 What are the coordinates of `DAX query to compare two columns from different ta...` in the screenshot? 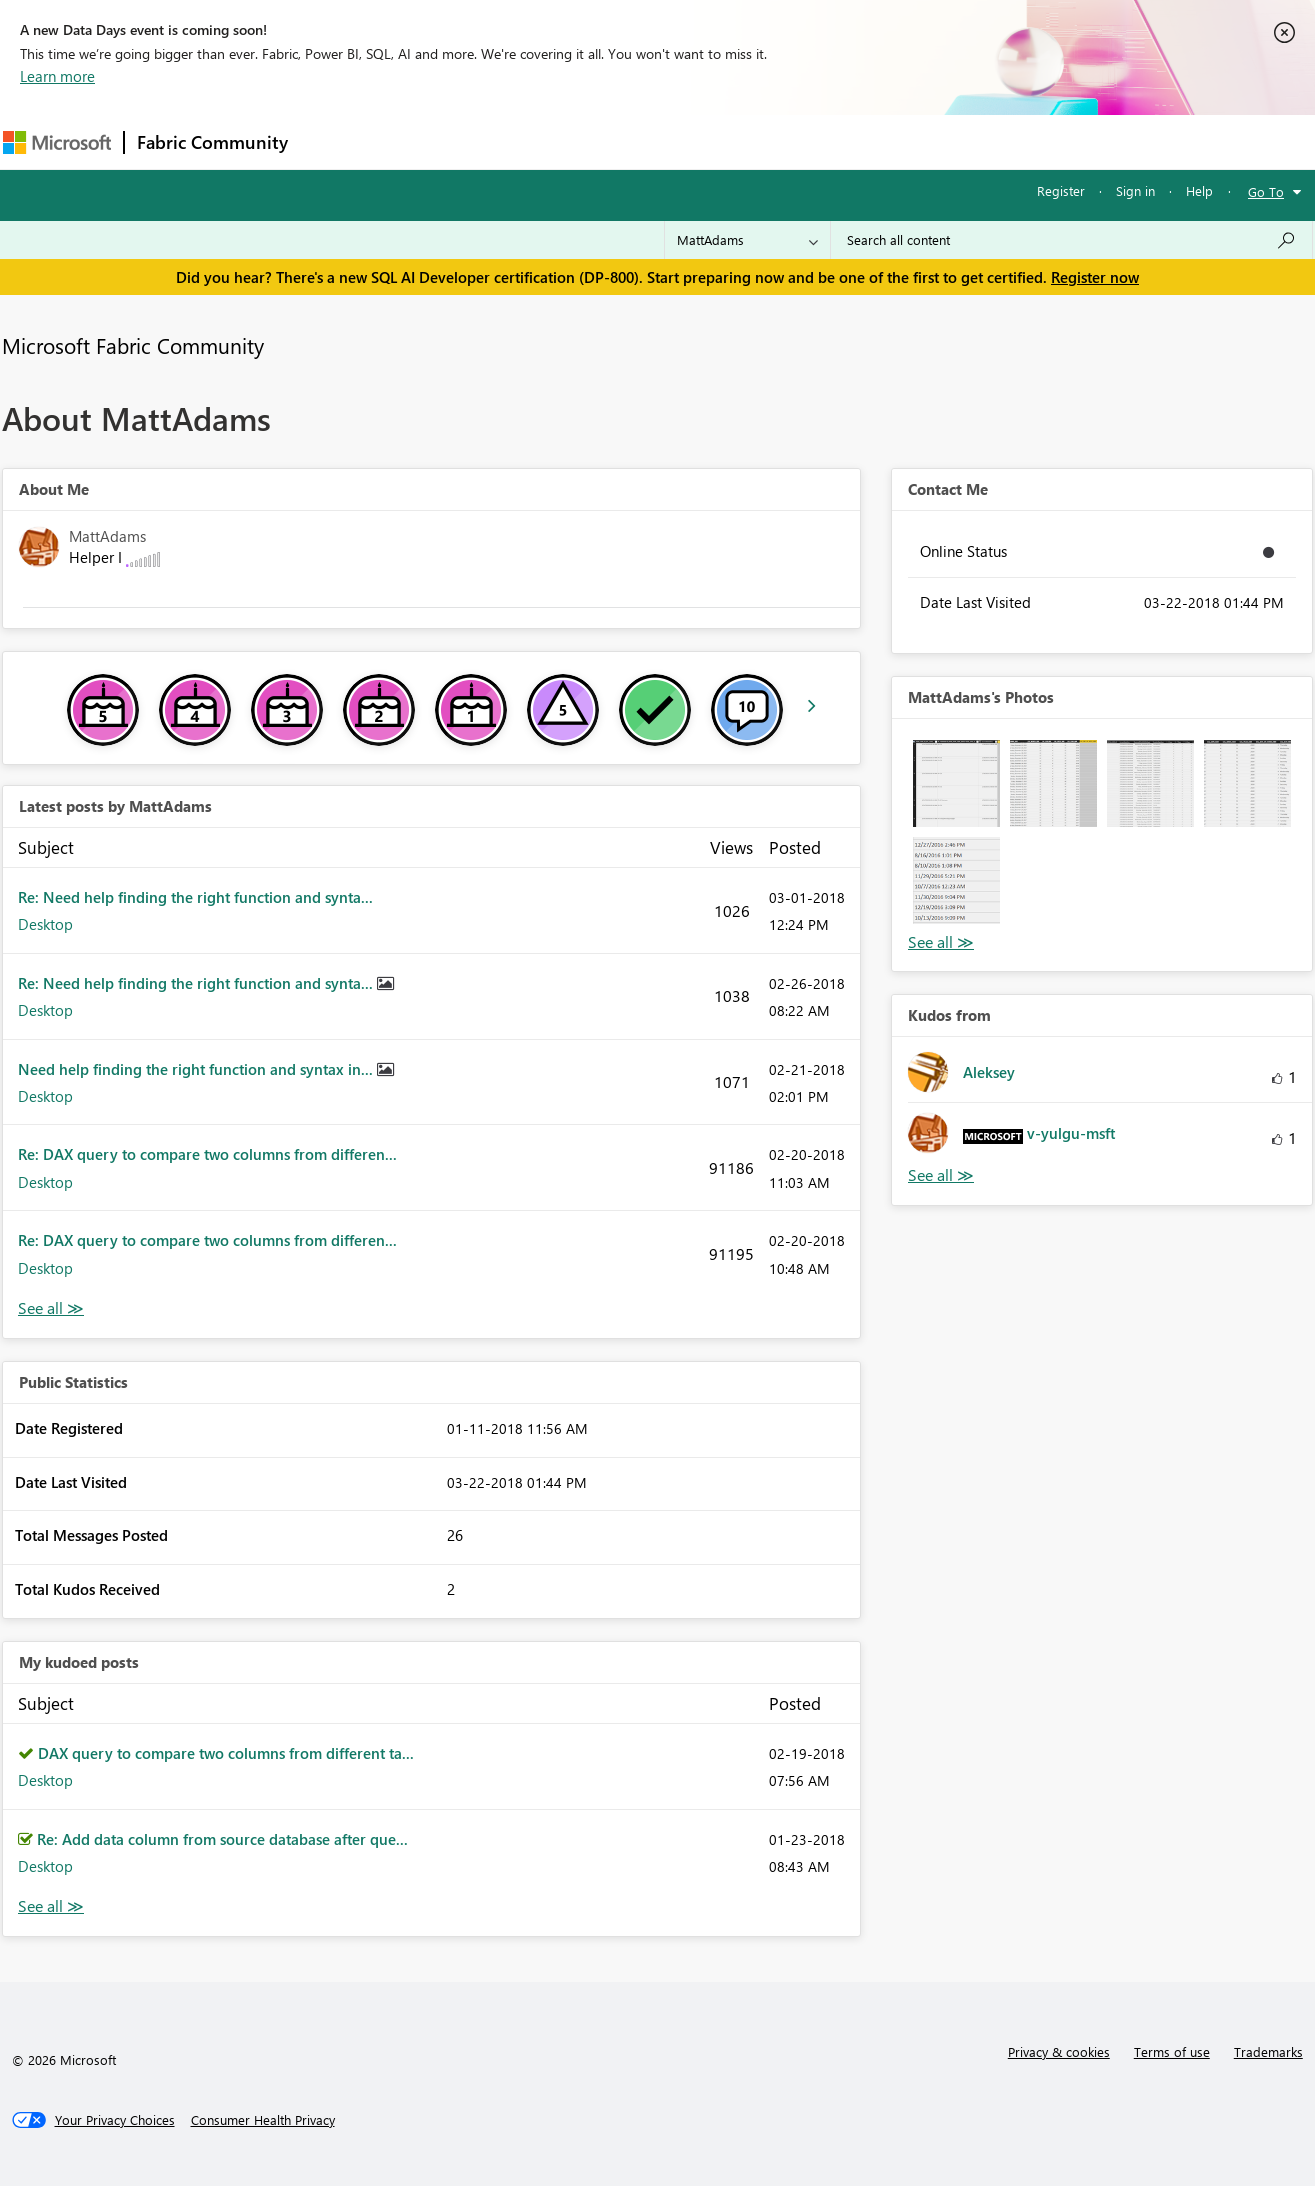 It's located at (226, 1753).